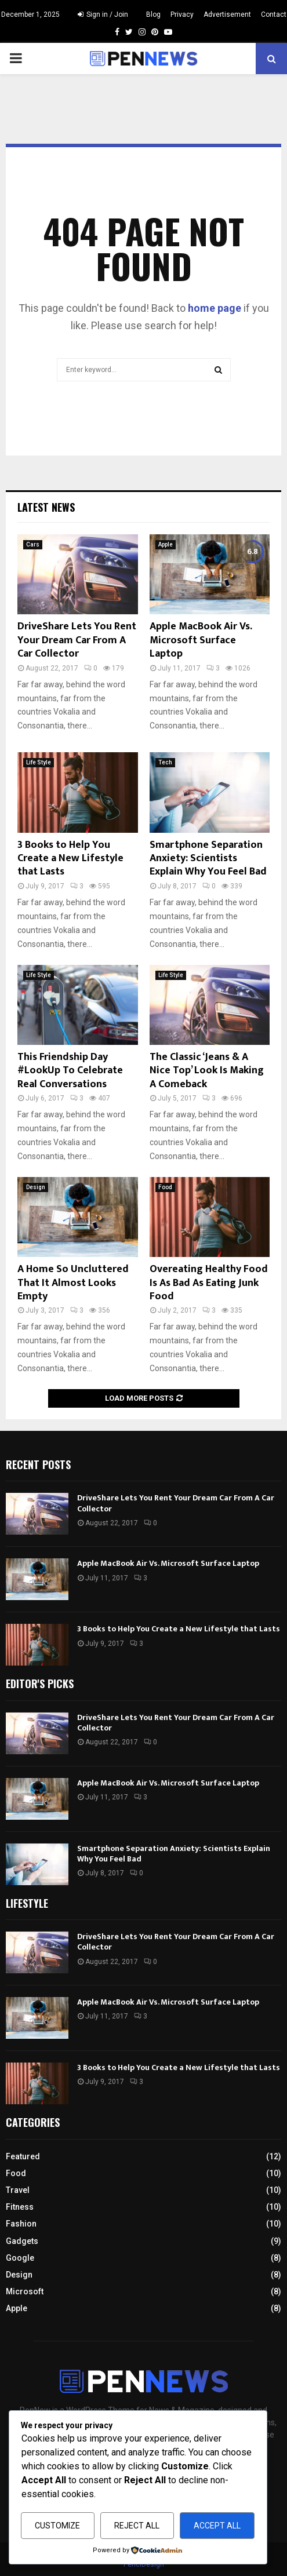 The height and width of the screenshot is (2576, 287). Describe the element at coordinates (273, 14) in the screenshot. I see `Contact` at that location.